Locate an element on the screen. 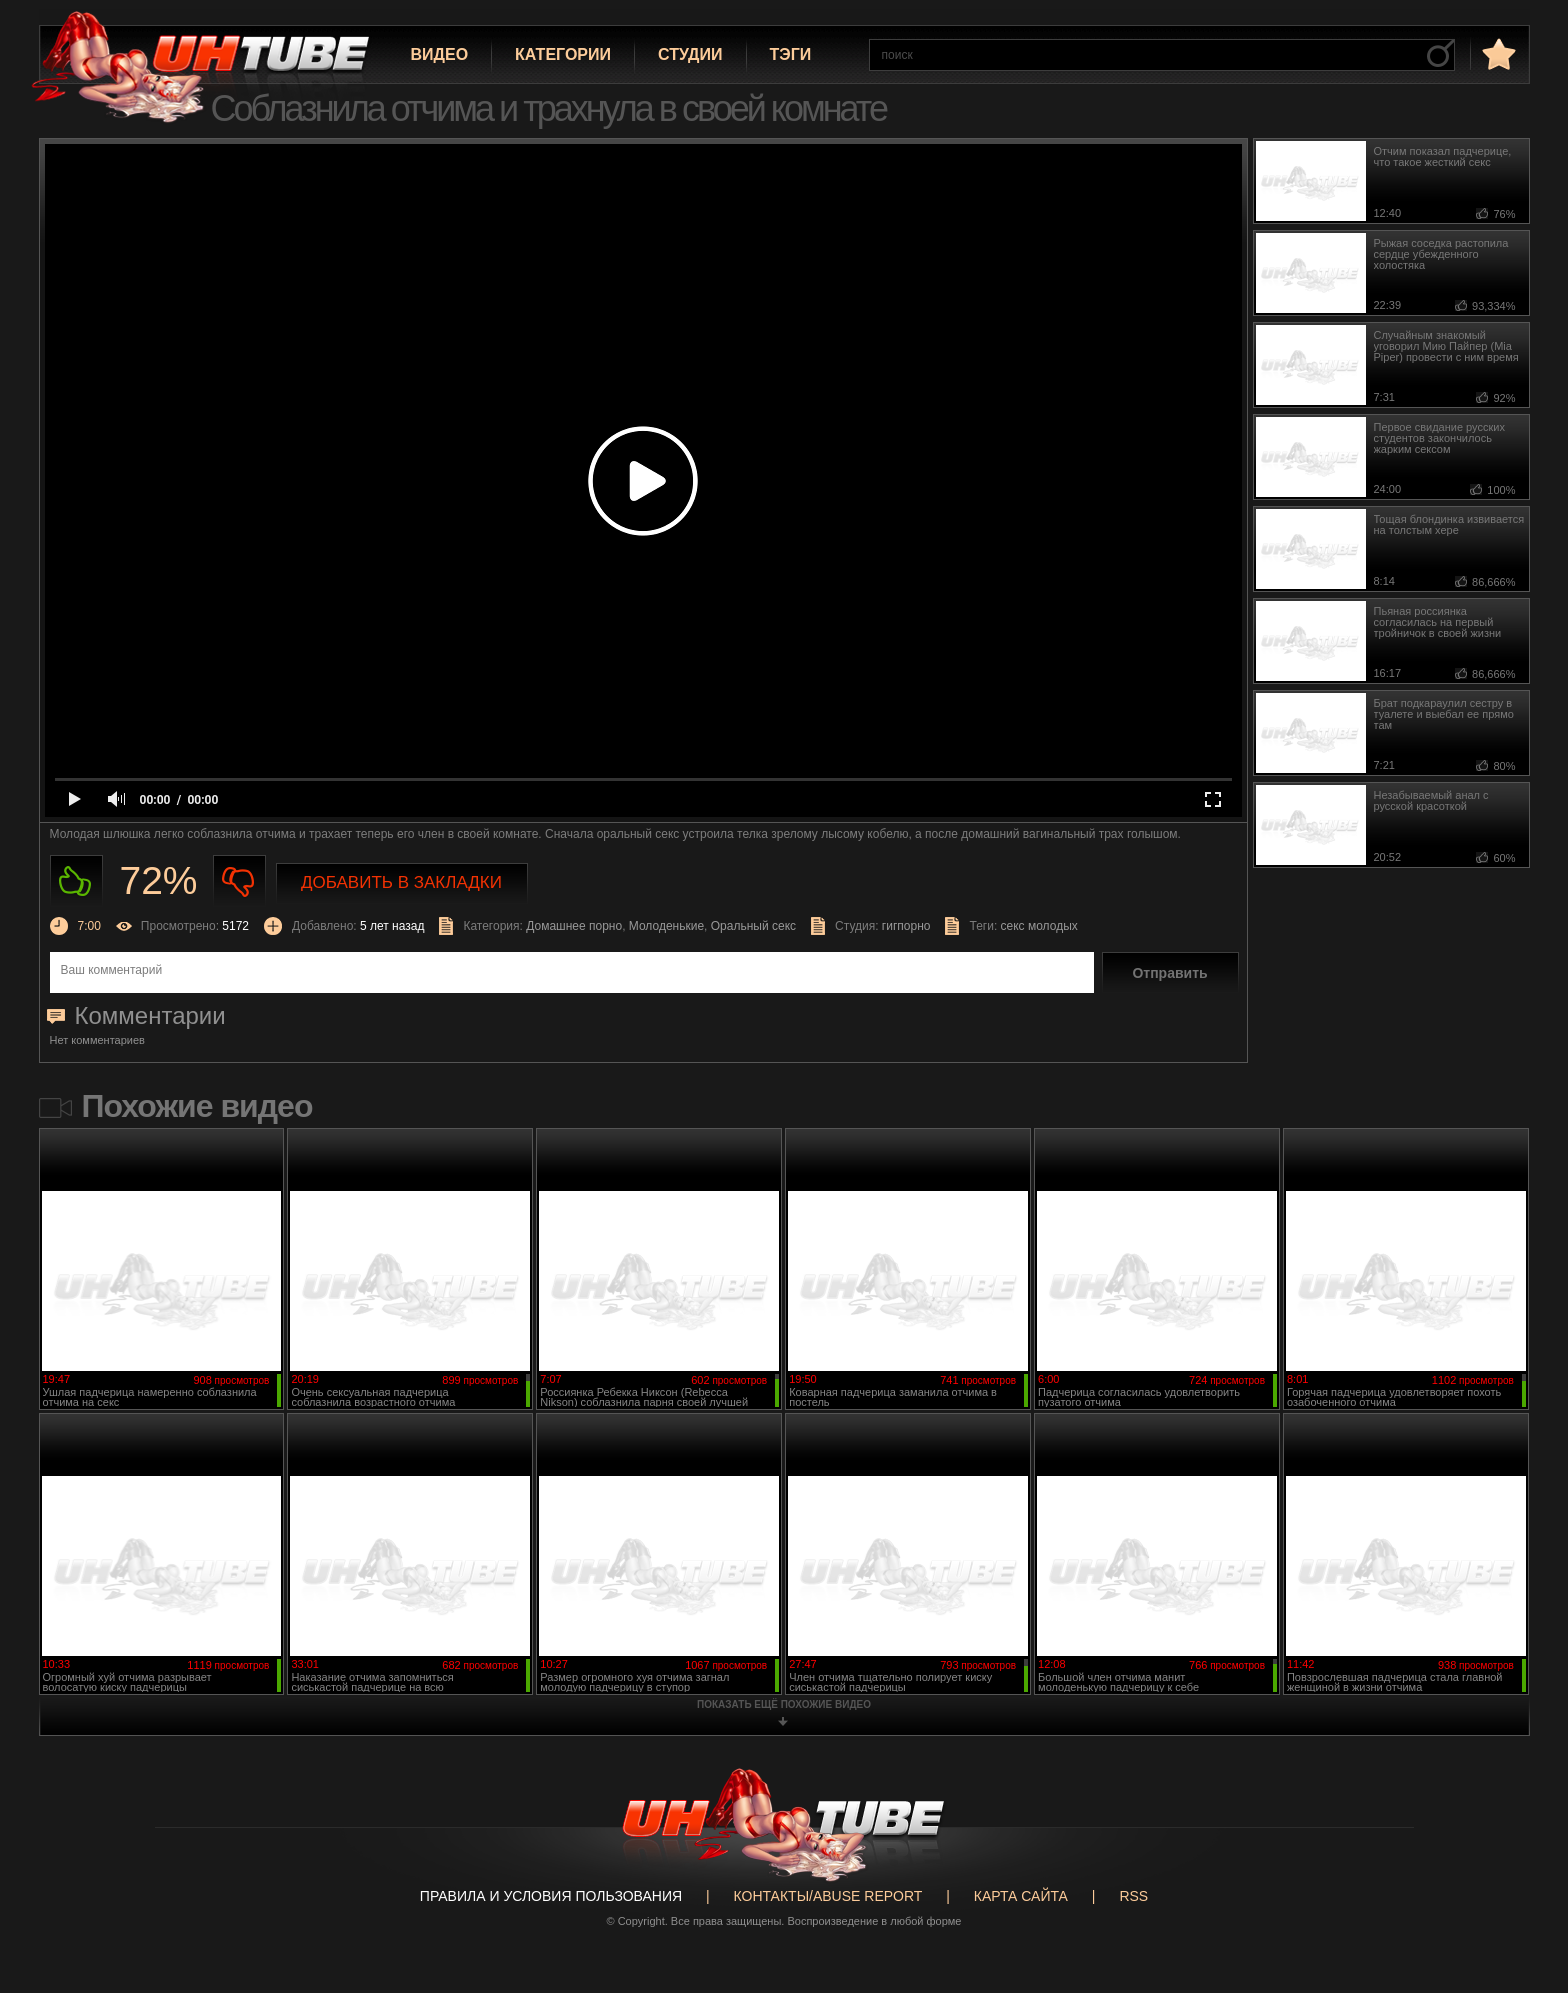 The image size is (1568, 1993). Молоденькие is located at coordinates (666, 926).